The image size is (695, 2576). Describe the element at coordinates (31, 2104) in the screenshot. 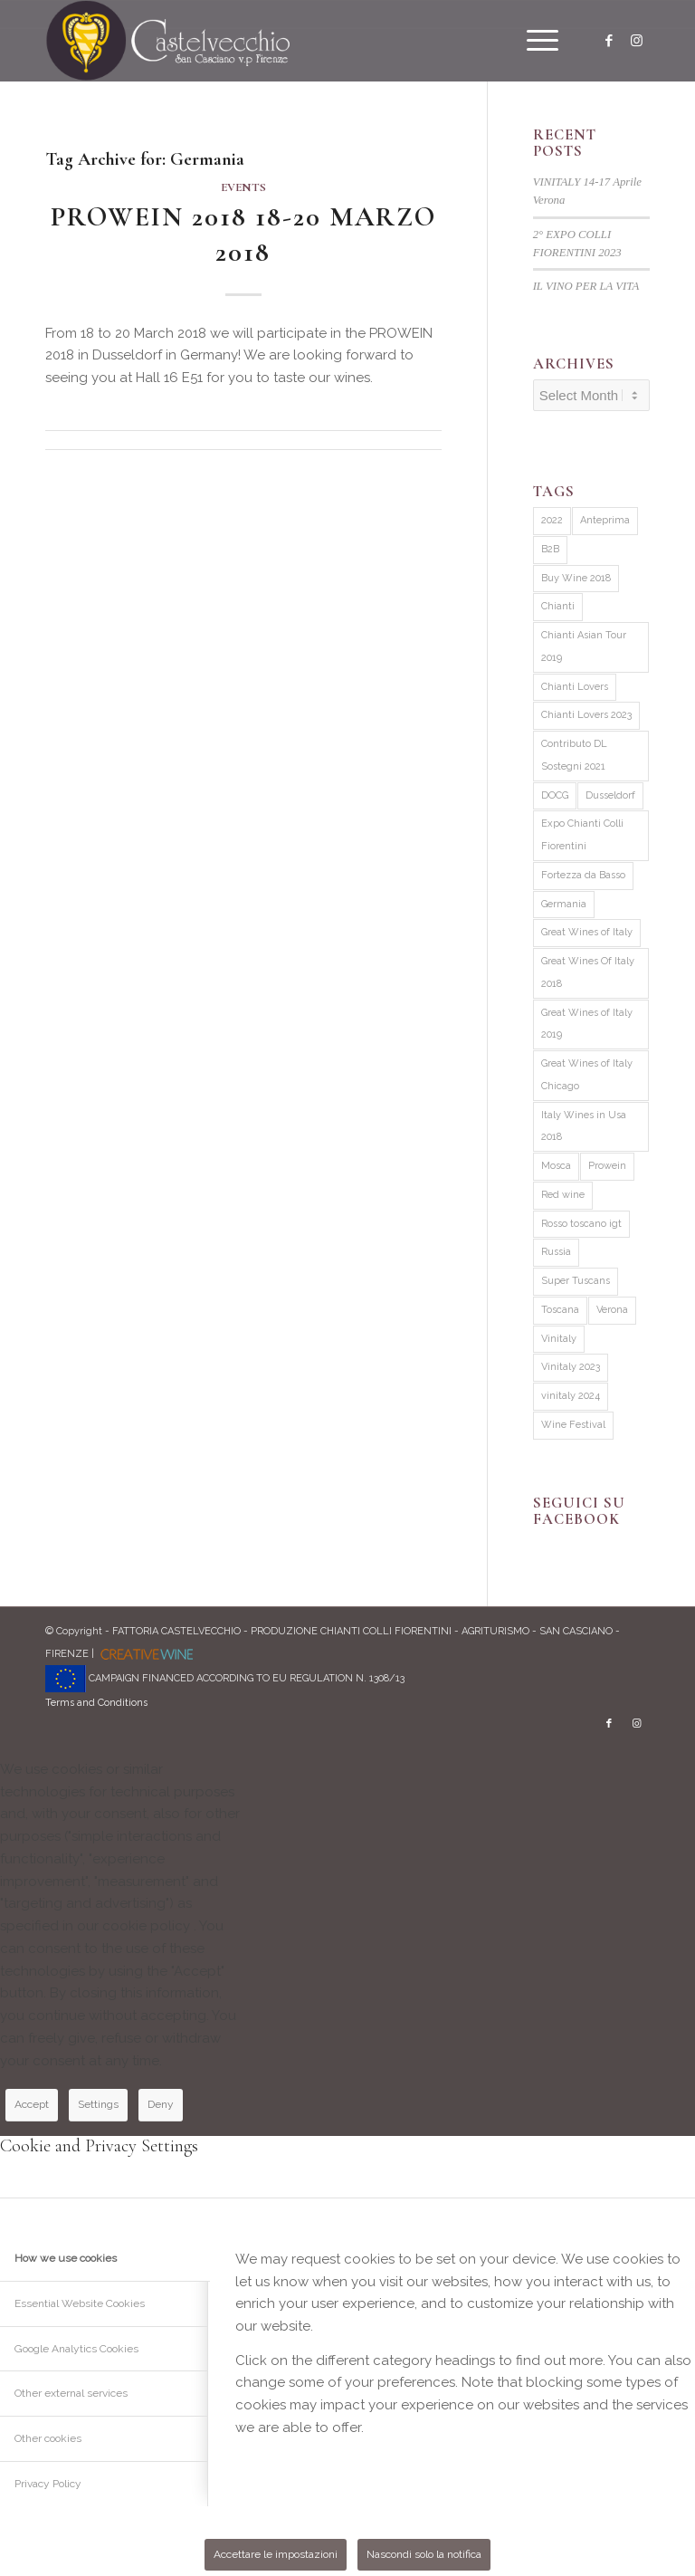

I see `Accept` at that location.